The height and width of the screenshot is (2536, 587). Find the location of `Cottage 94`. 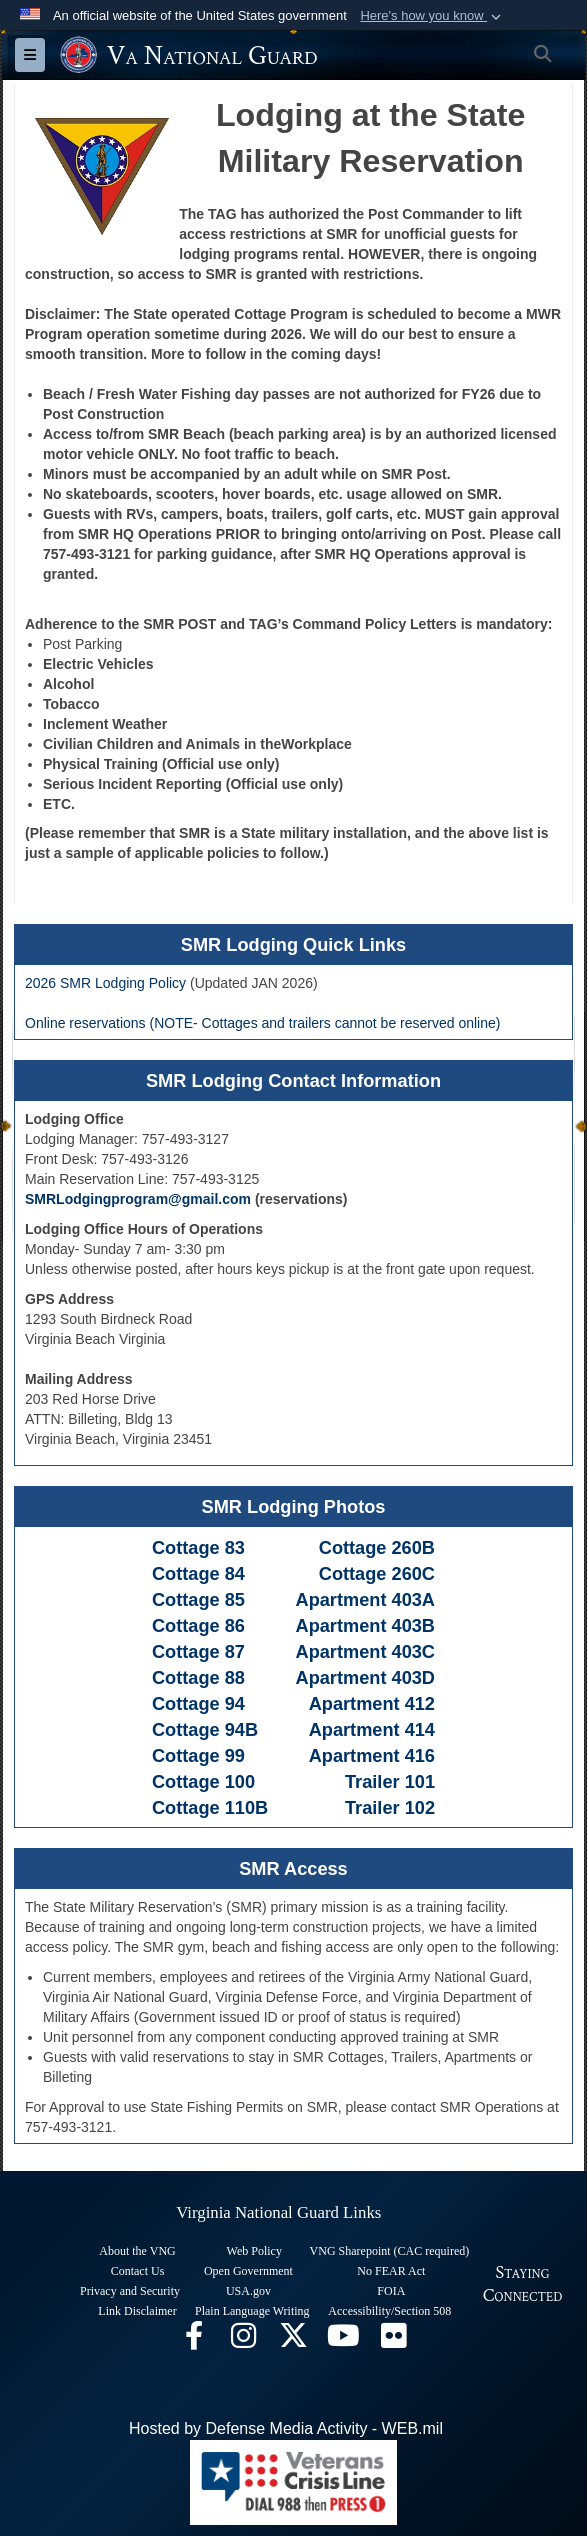

Cottage 94 is located at coordinates (198, 1704).